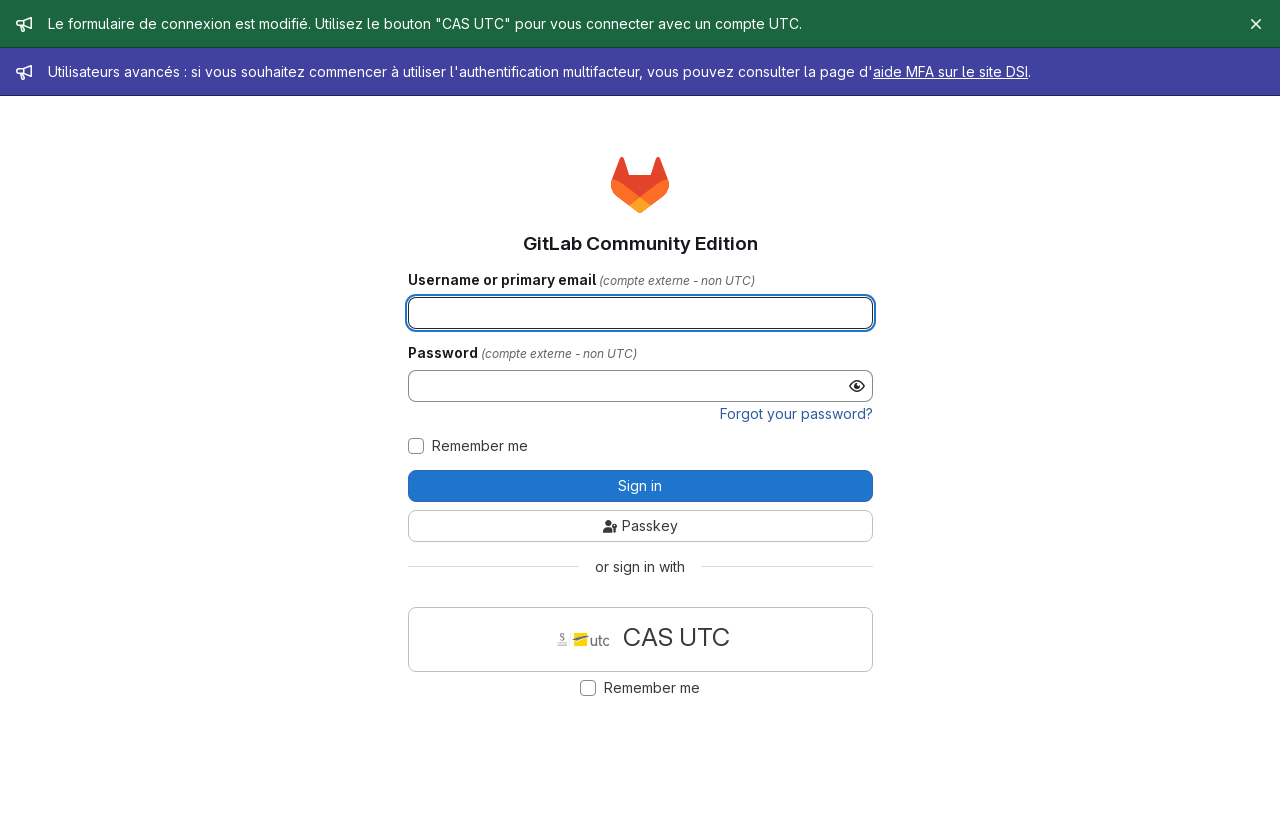  I want to click on Username or primary email, so click(503, 280).